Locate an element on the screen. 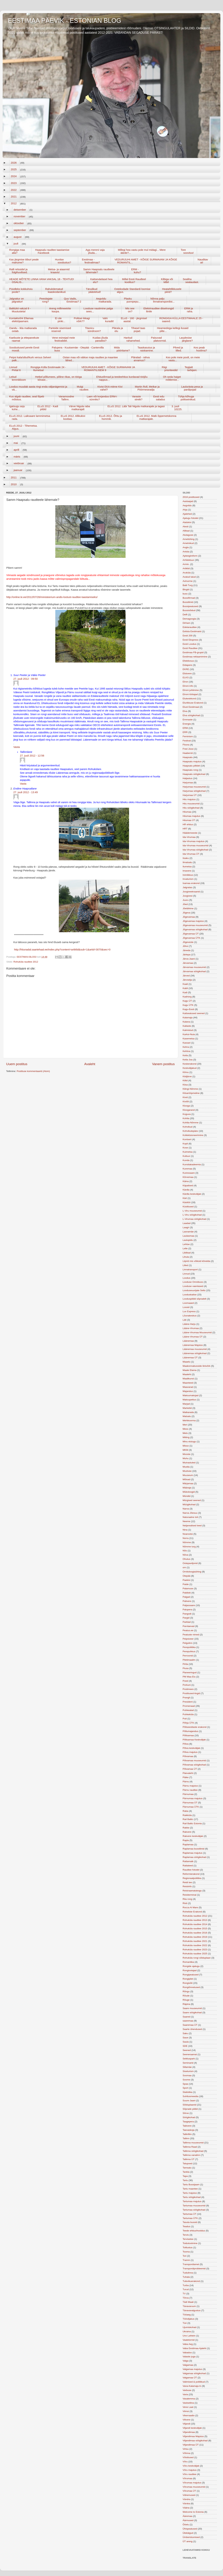  Võrumaa is located at coordinates (187, 2478).